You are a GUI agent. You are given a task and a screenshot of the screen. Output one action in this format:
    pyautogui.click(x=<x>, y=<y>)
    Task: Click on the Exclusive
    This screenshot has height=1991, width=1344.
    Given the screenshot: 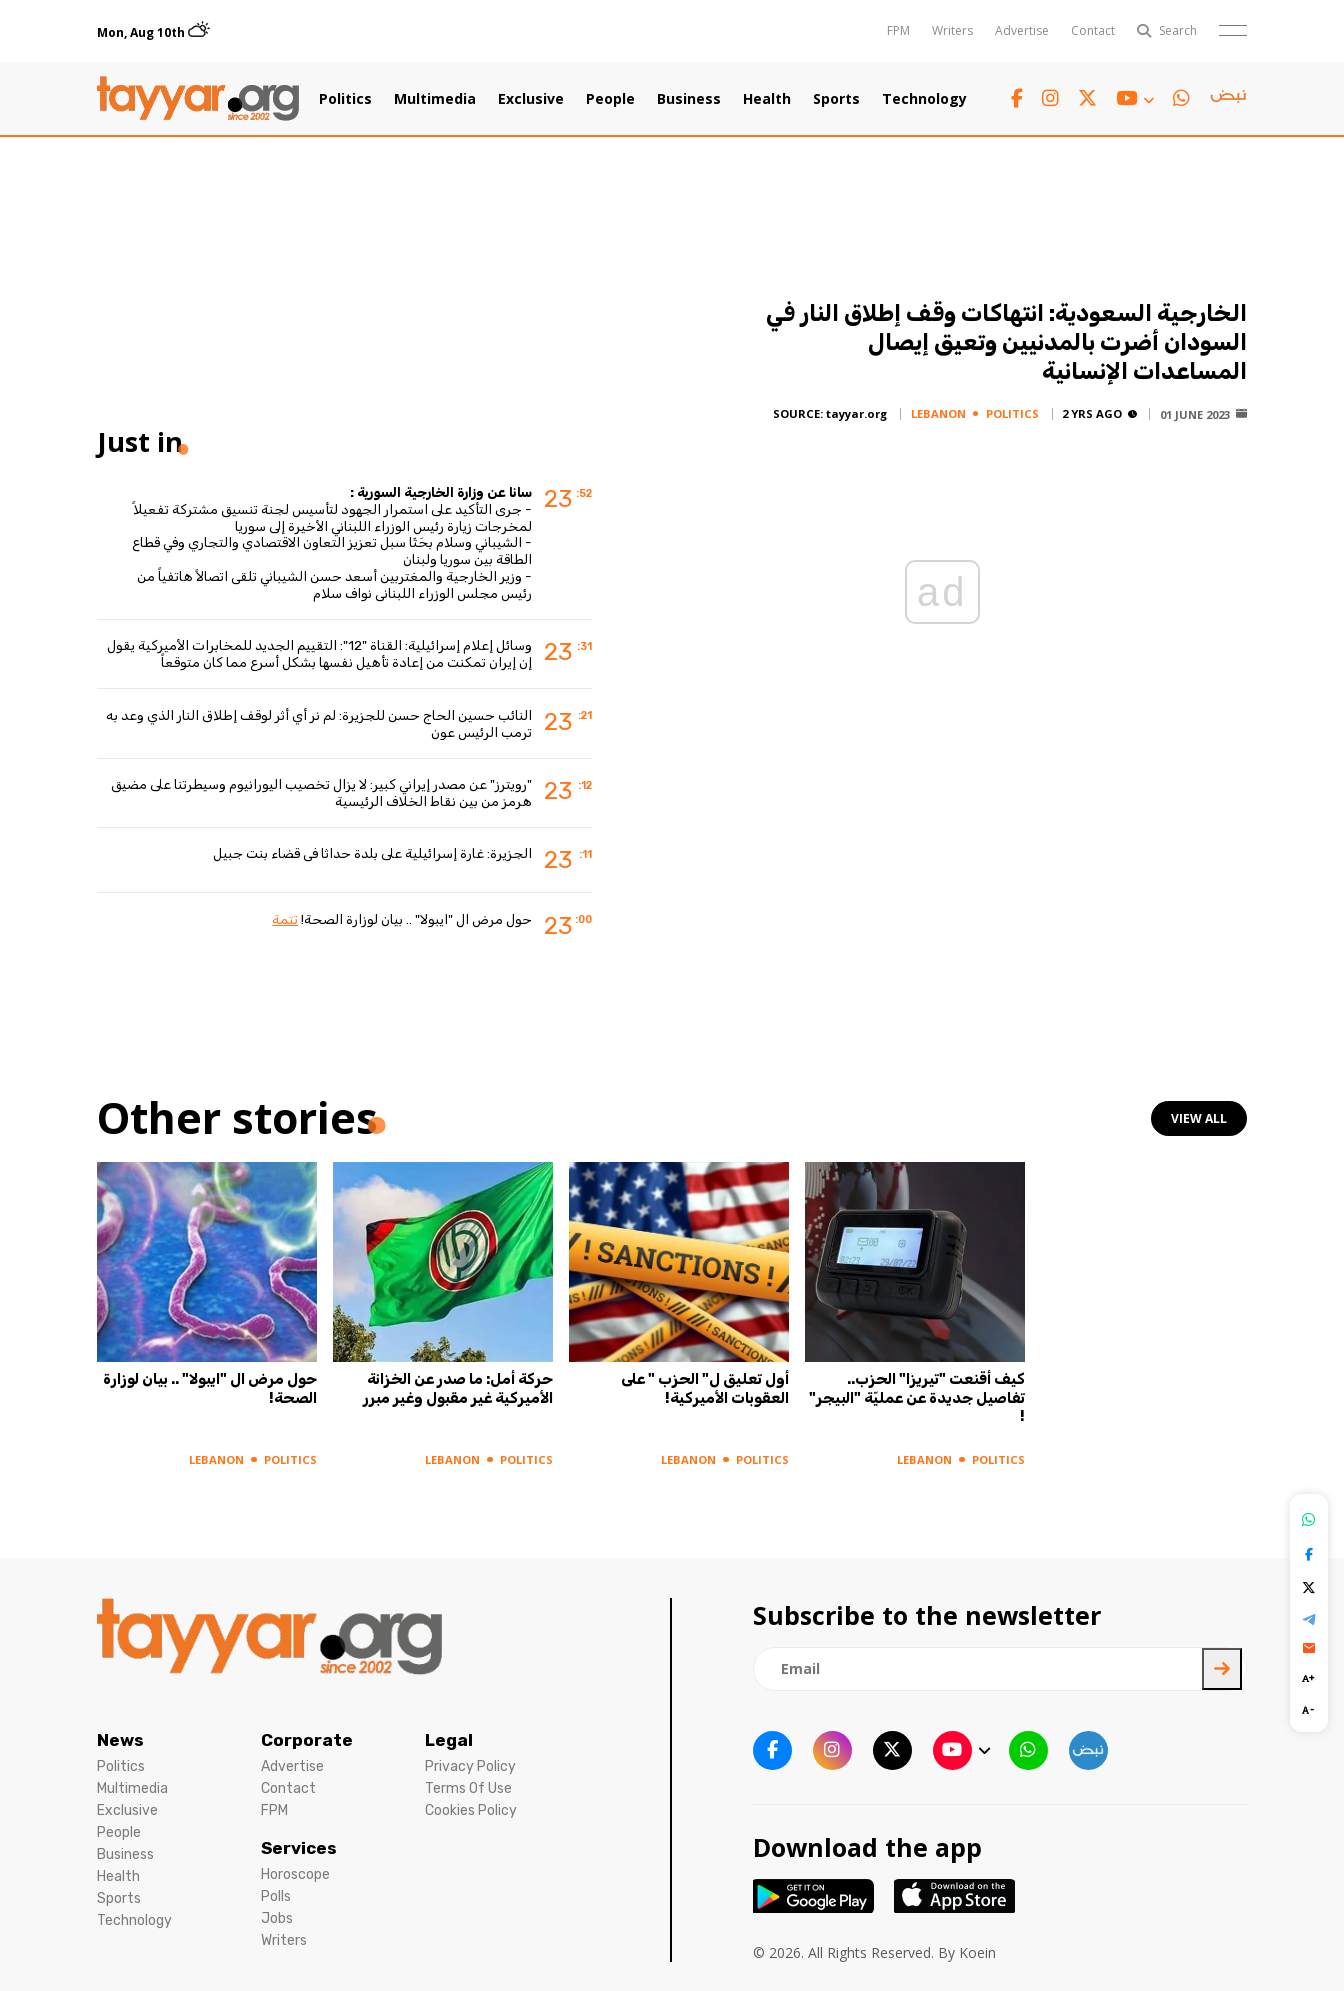 What is the action you would take?
    pyautogui.click(x=531, y=99)
    